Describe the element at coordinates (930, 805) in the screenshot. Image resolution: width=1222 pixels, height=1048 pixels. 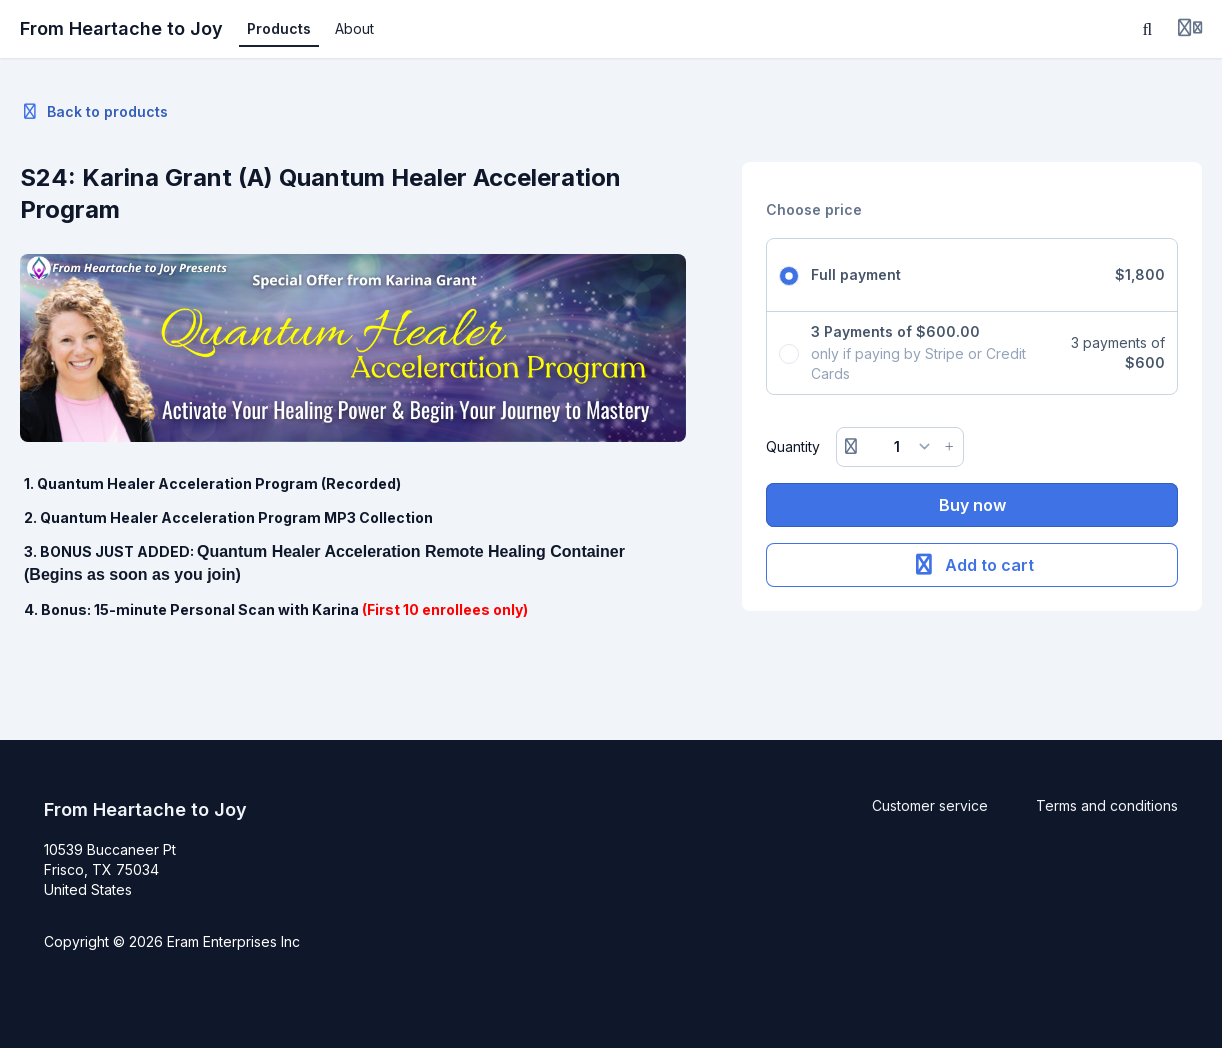
I see `Customer service` at that location.